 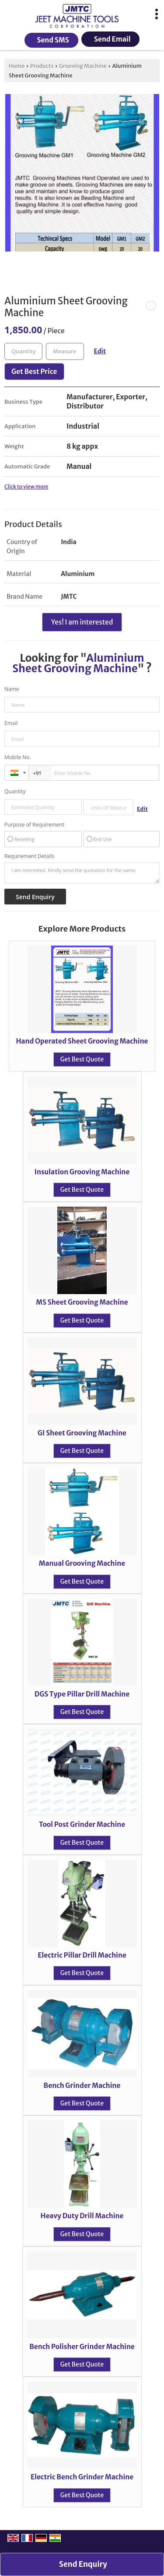 I want to click on Requirement Details, so click(x=29, y=856).